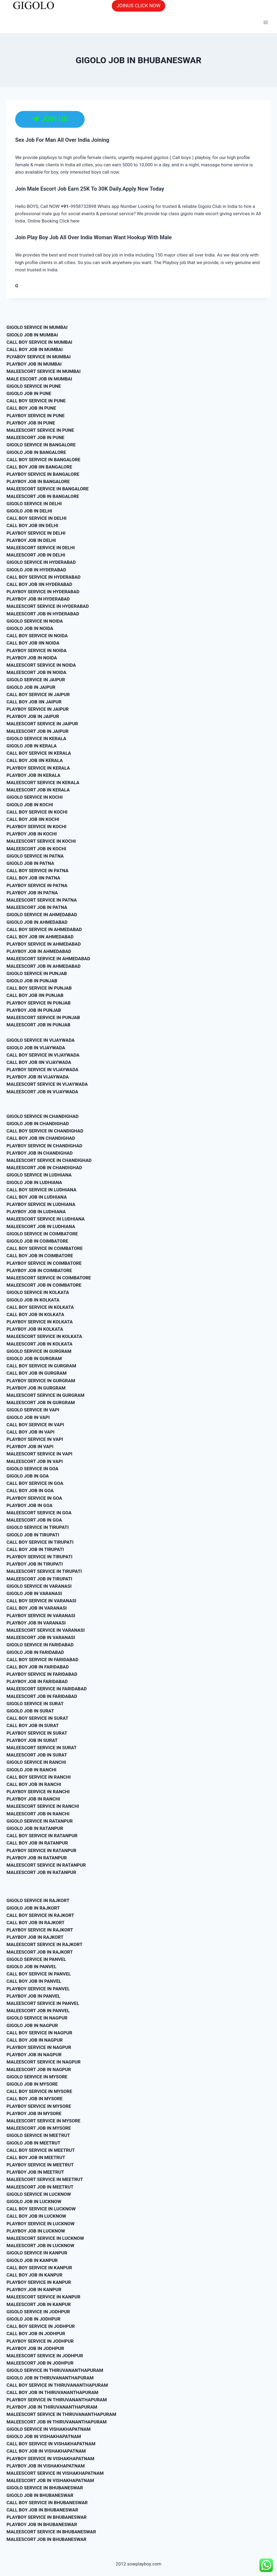  What do you see at coordinates (42, 2003) in the screenshot?
I see `MALEESCORT SERVICE IN PANVEL` at bounding box center [42, 2003].